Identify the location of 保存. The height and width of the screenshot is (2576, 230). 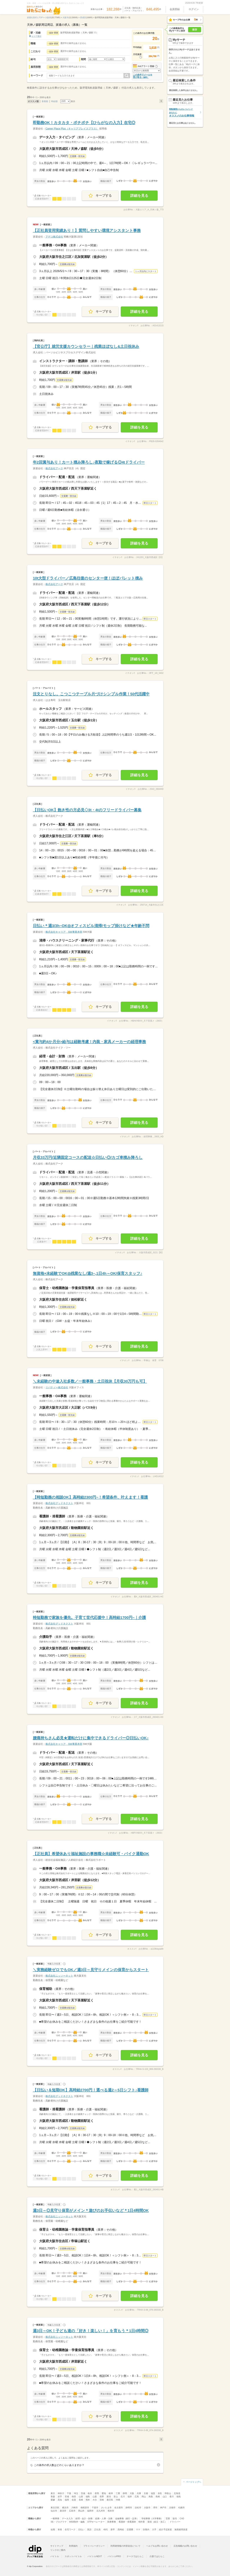
(194, 29).